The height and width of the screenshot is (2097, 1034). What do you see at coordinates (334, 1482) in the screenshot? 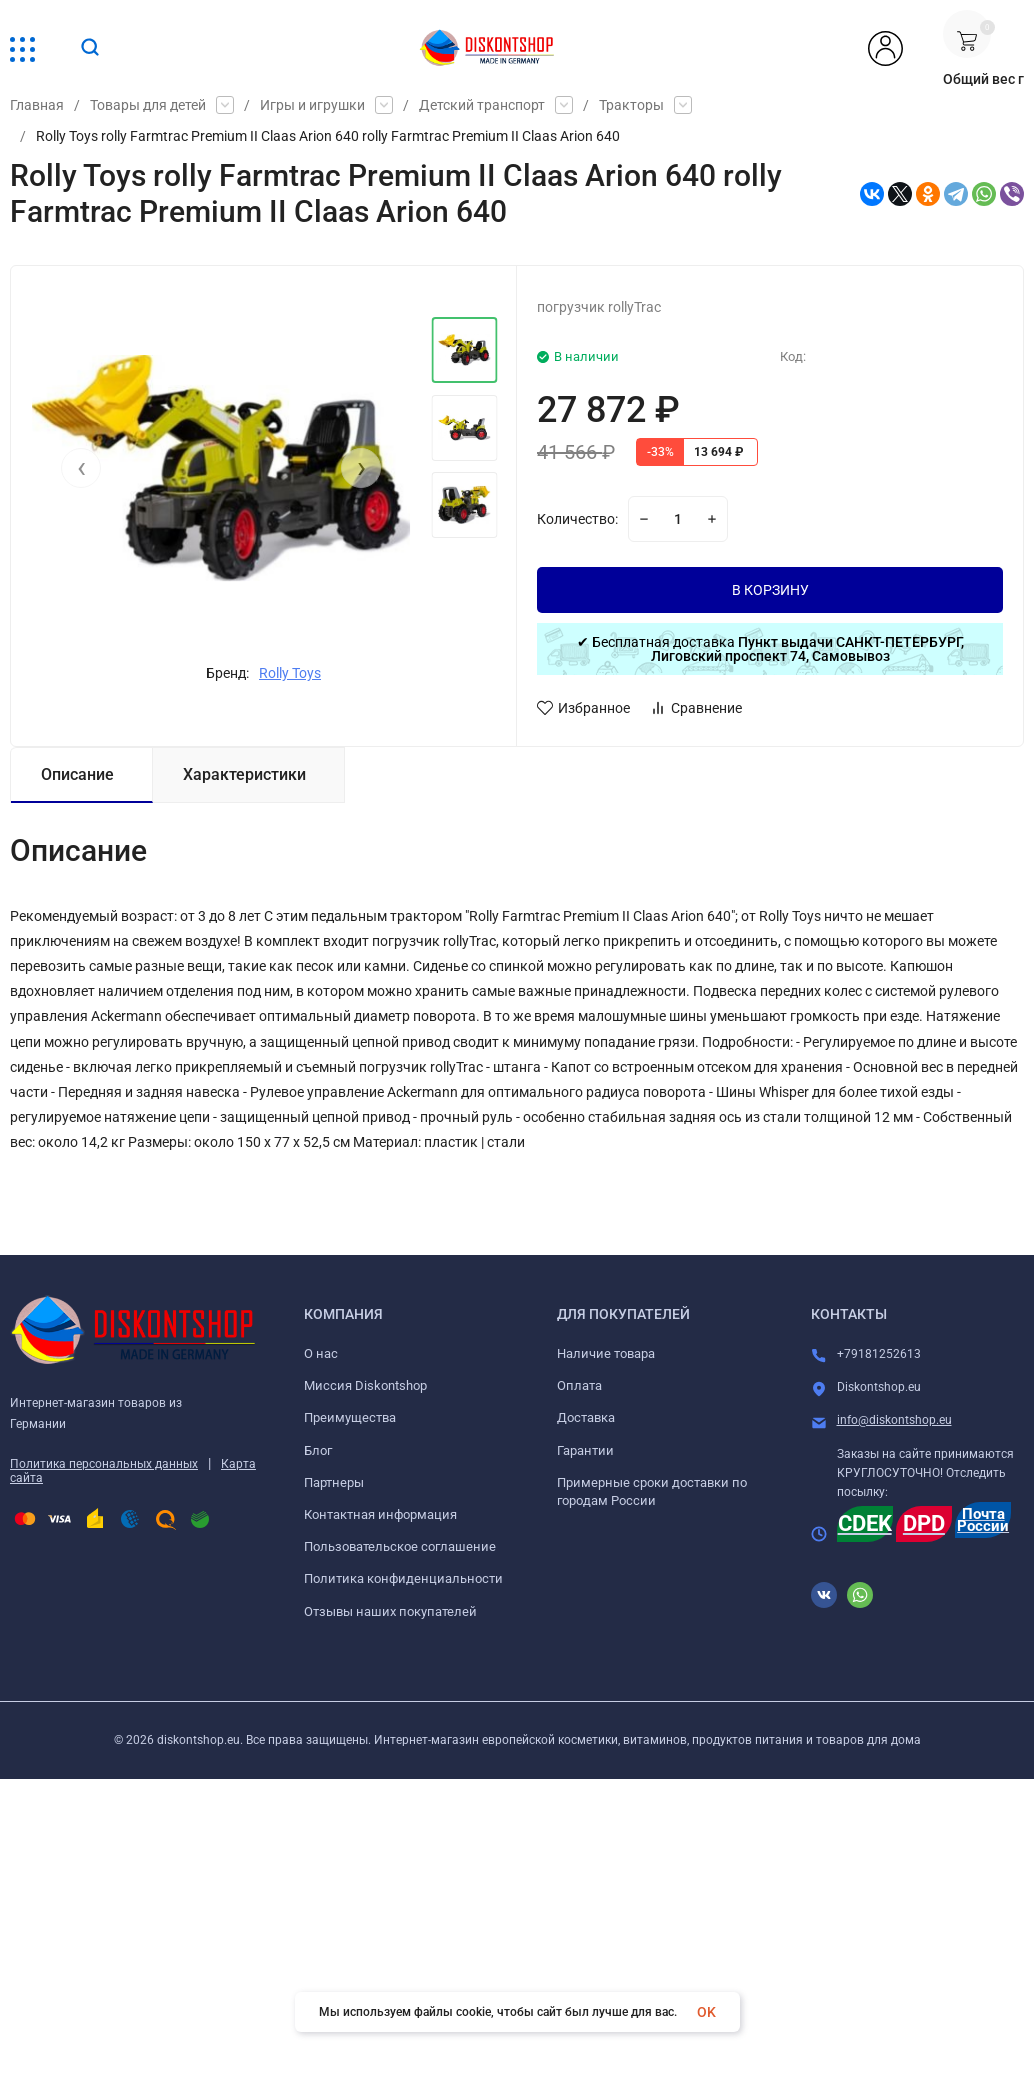
I see `Партнеры` at bounding box center [334, 1482].